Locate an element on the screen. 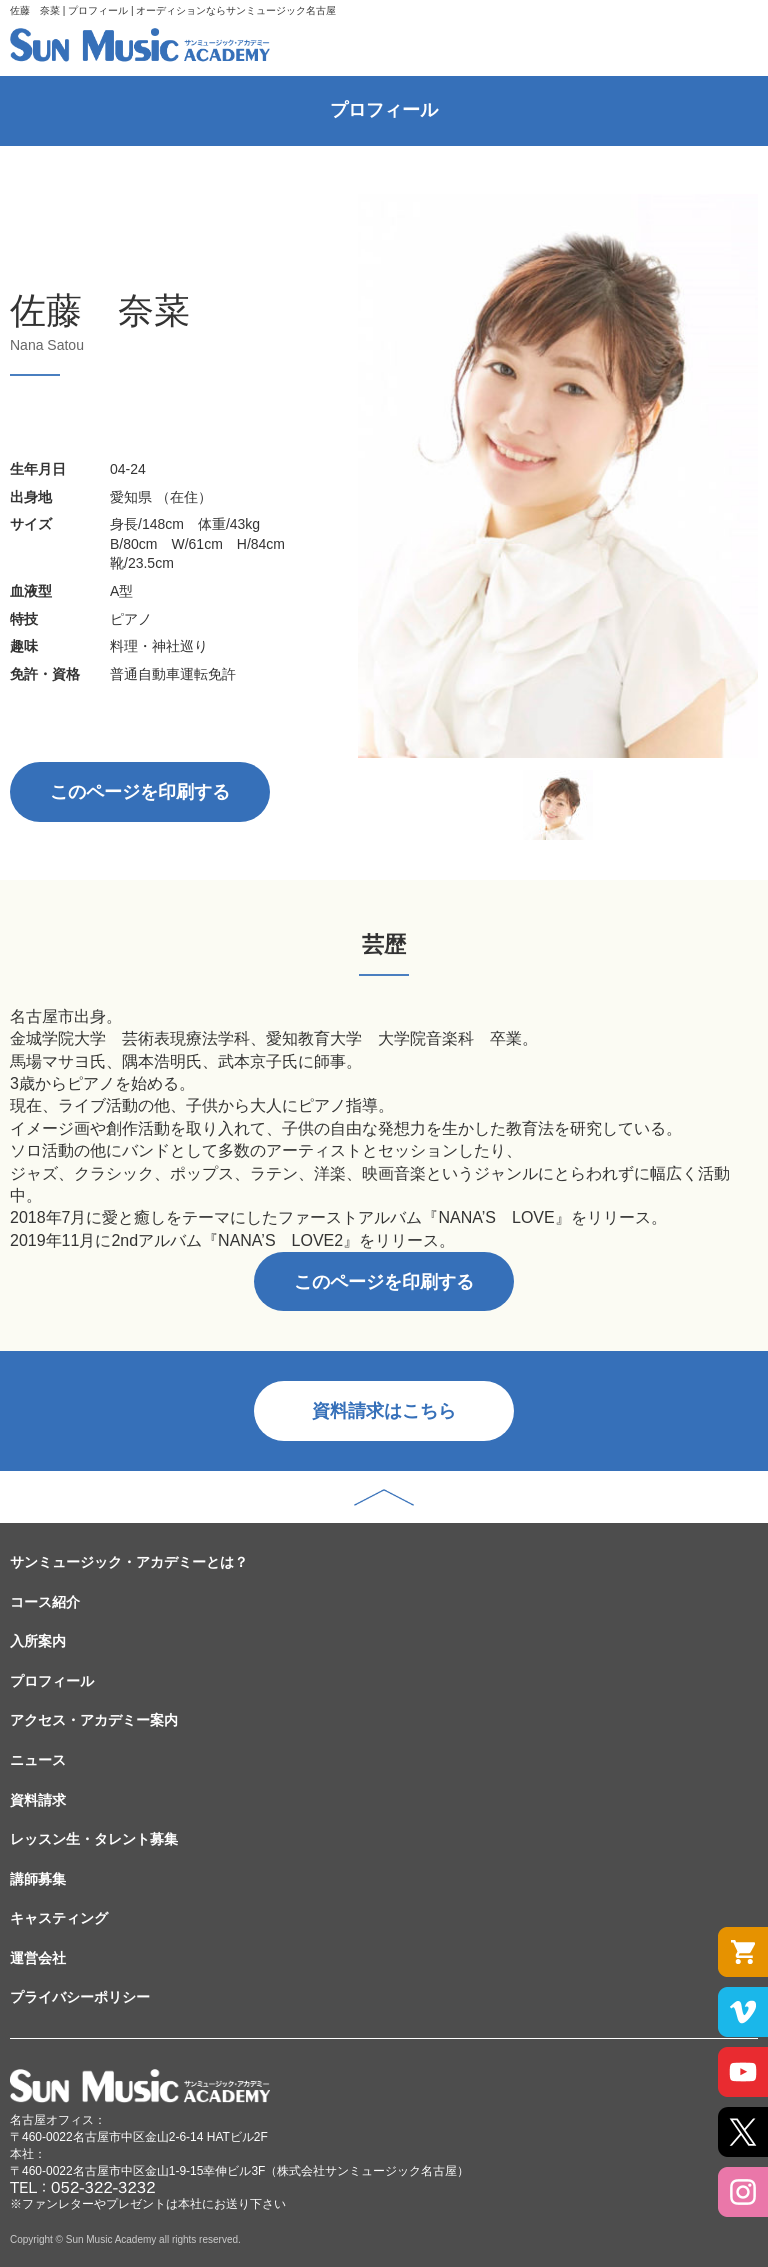 The width and height of the screenshot is (768, 2267). 資料請求 is located at coordinates (38, 1800).